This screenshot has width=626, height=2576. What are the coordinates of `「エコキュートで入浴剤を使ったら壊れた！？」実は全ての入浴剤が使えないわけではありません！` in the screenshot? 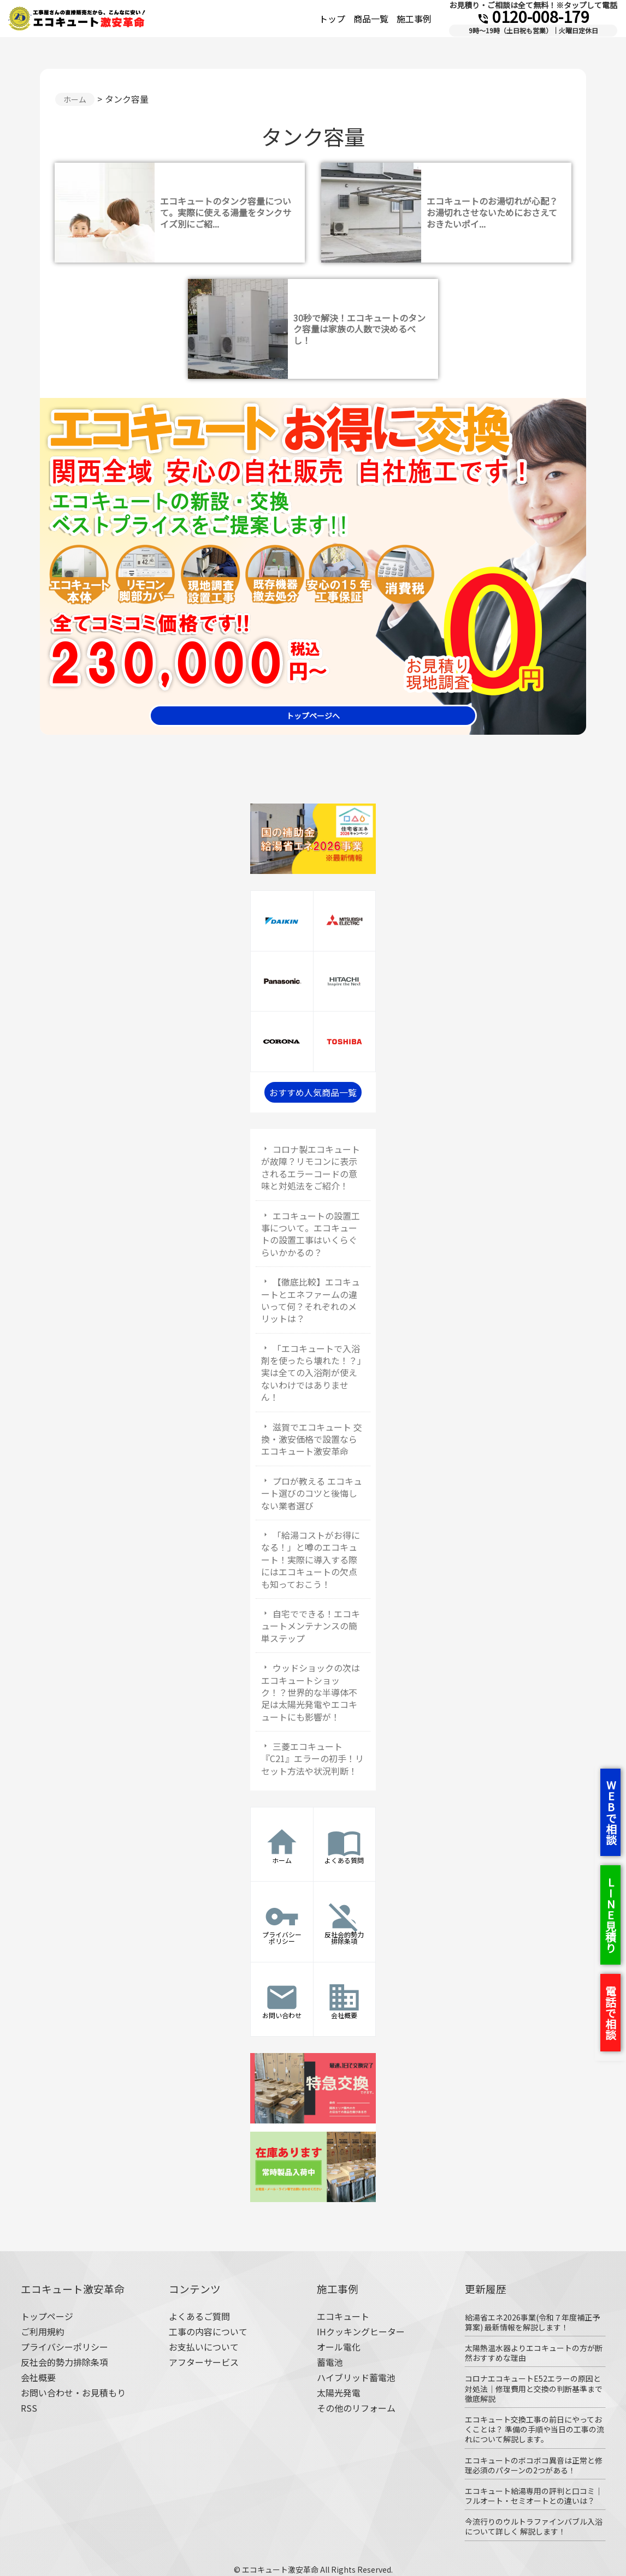 It's located at (311, 1373).